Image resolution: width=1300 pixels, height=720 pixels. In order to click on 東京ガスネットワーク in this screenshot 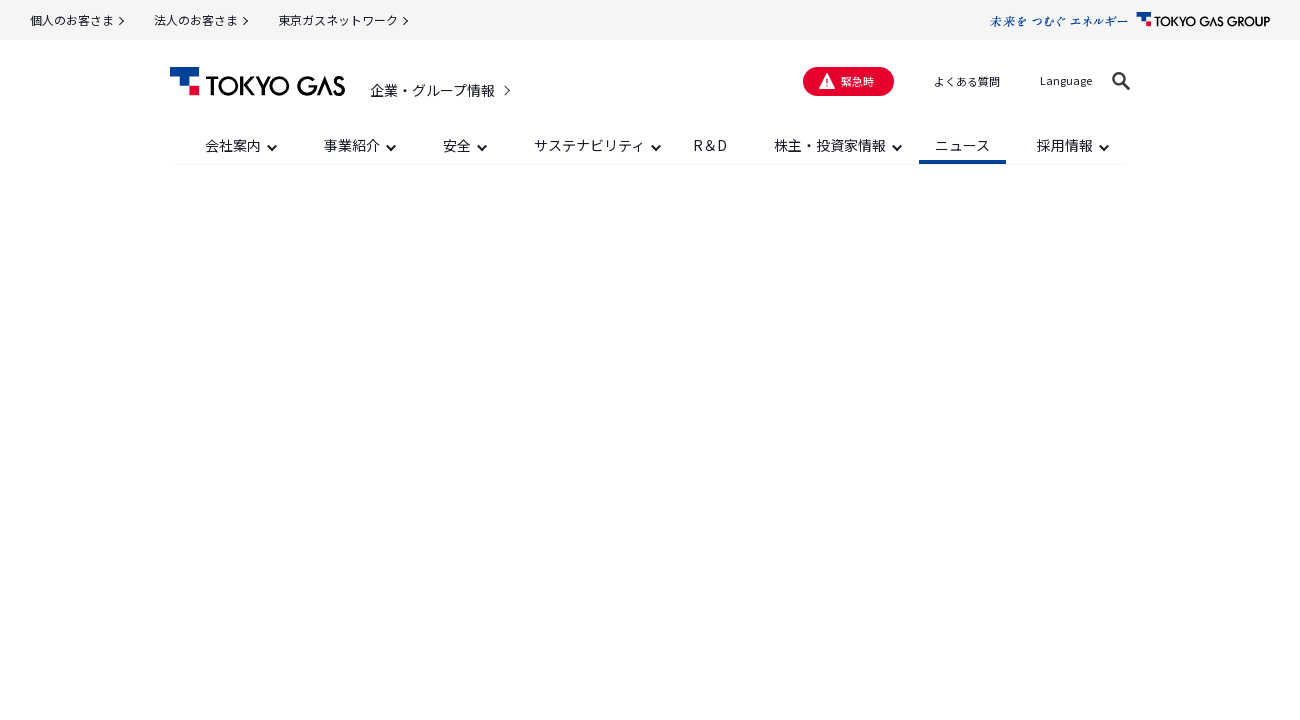, I will do `click(338, 19)`.